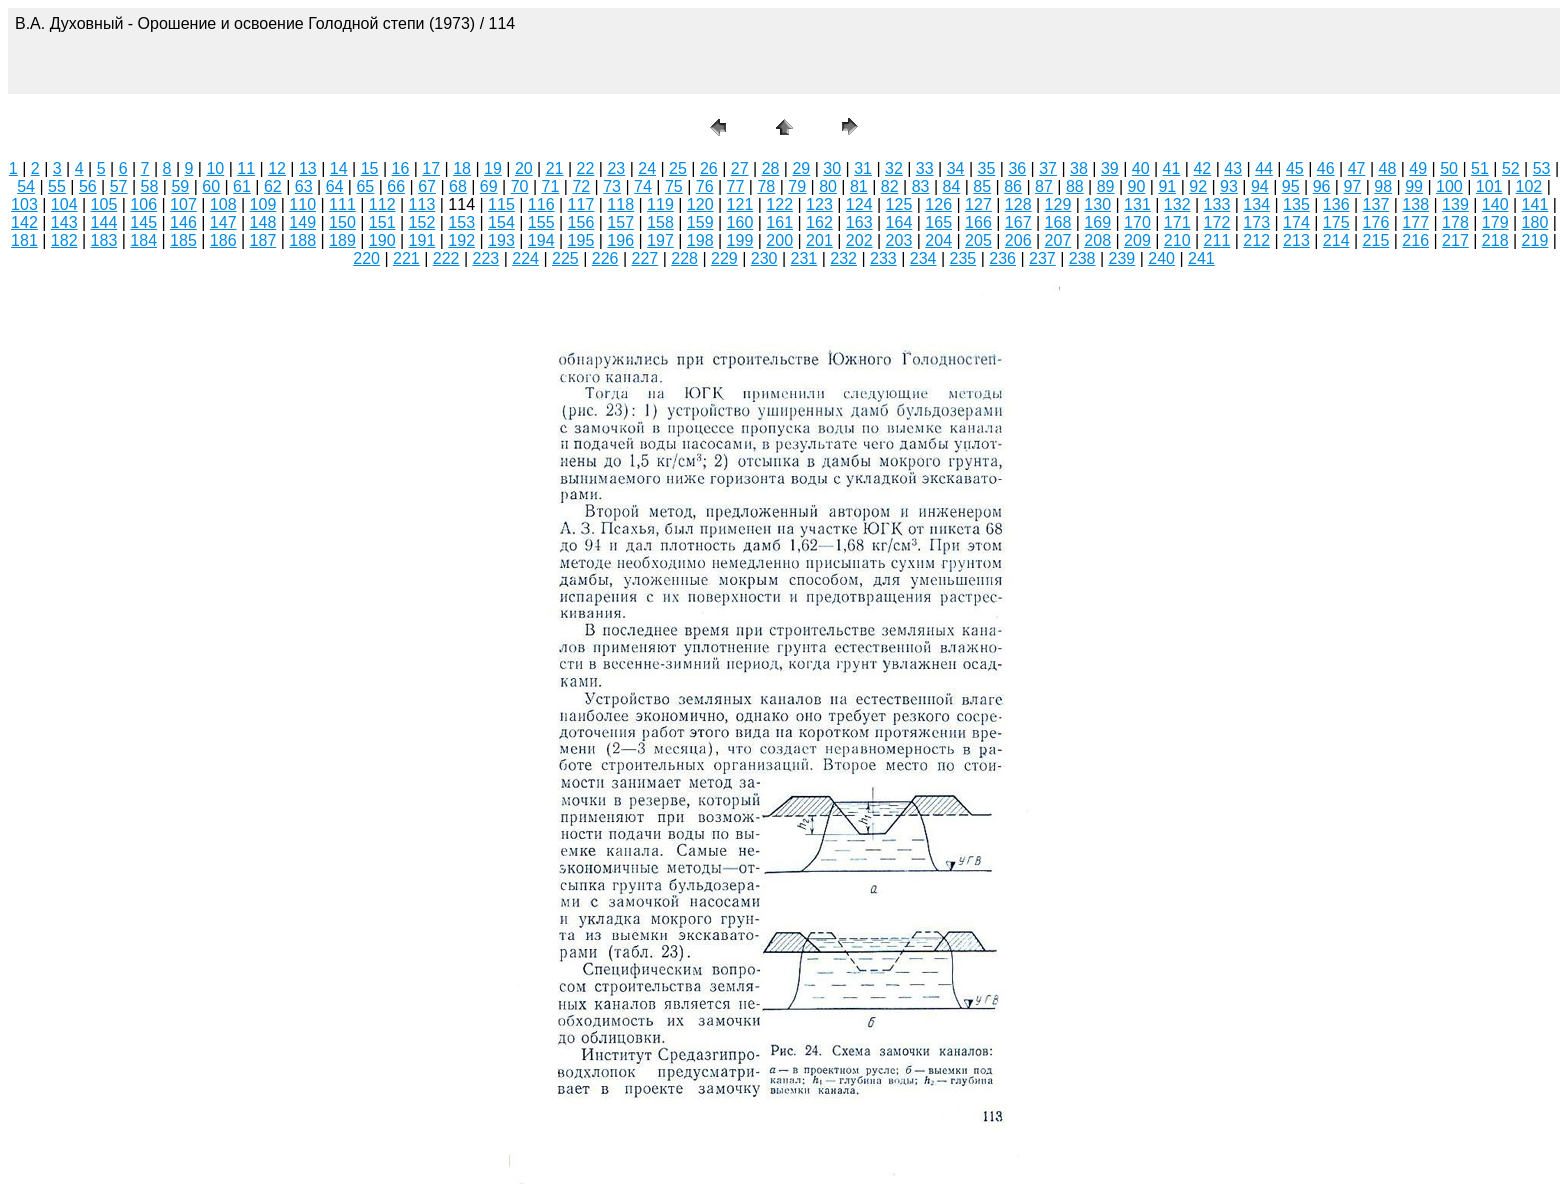 The width and height of the screenshot is (1568, 1200). What do you see at coordinates (779, 222) in the screenshot?
I see `161` at bounding box center [779, 222].